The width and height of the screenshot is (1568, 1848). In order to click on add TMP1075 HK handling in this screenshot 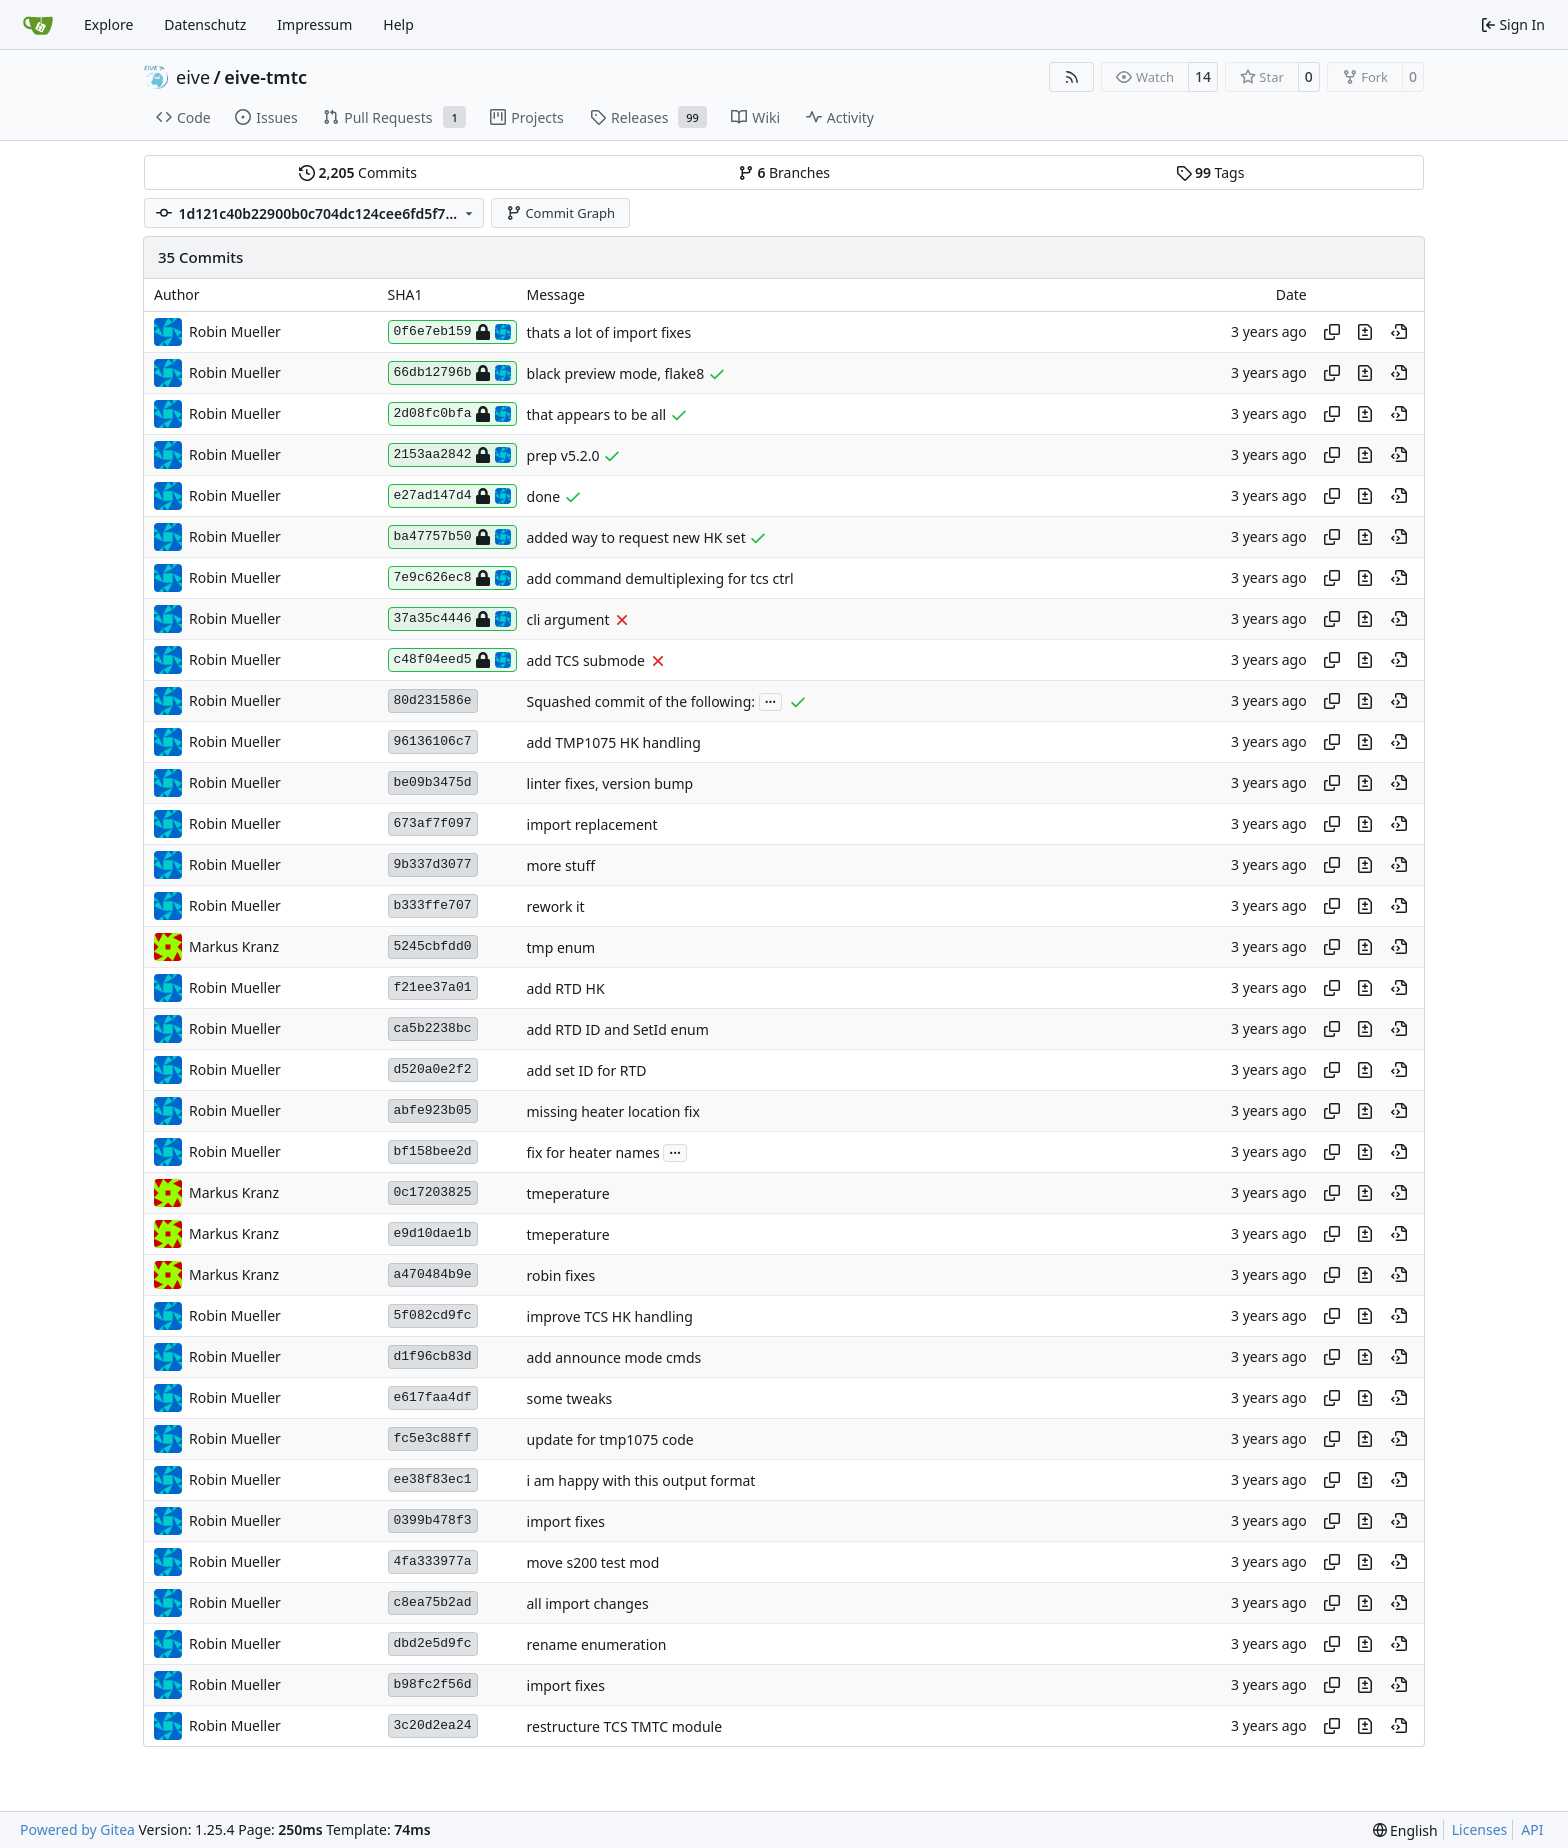, I will do `click(614, 742)`.